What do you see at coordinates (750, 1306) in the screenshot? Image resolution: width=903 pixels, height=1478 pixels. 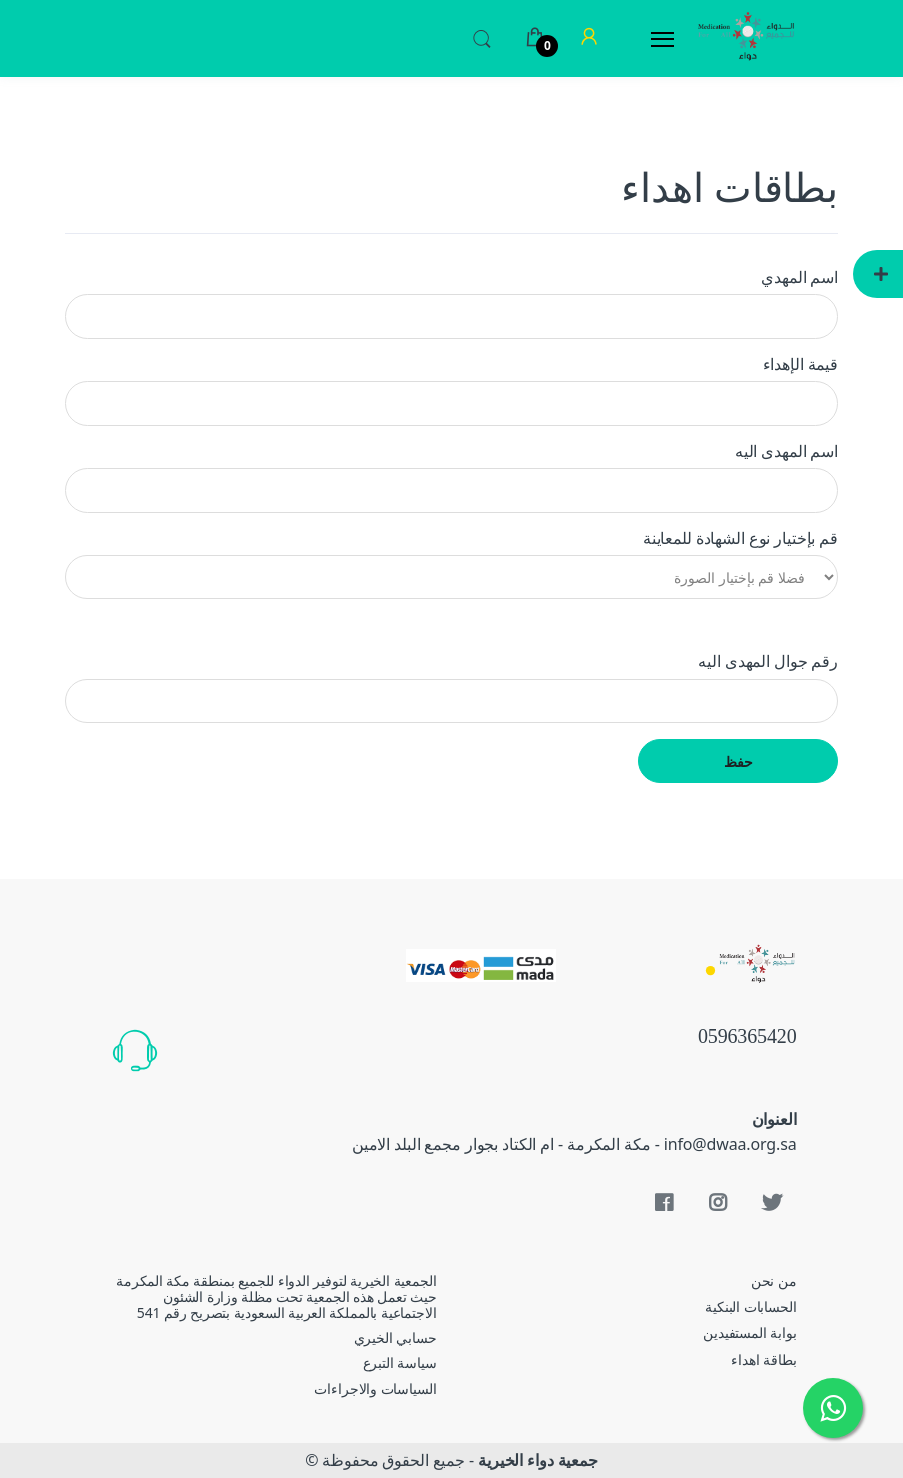 I see `الحسابات البنكية` at bounding box center [750, 1306].